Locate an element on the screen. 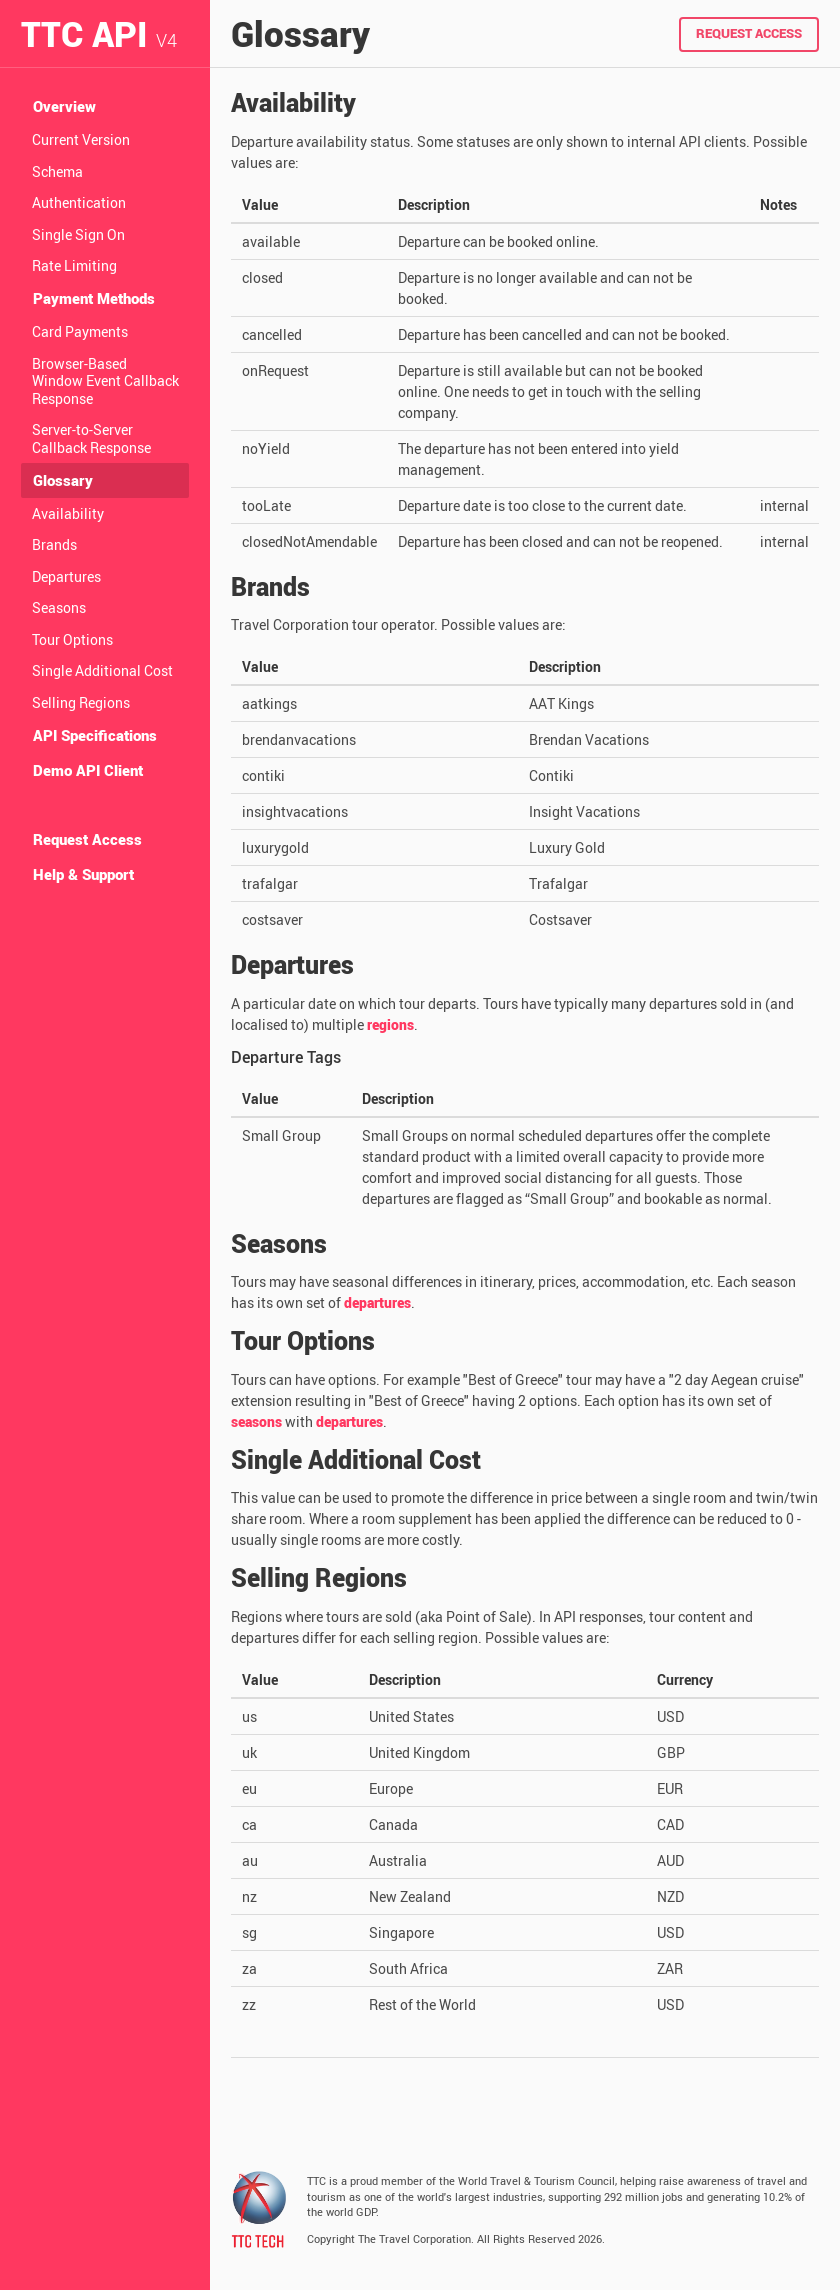  Schema is located at coordinates (57, 171).